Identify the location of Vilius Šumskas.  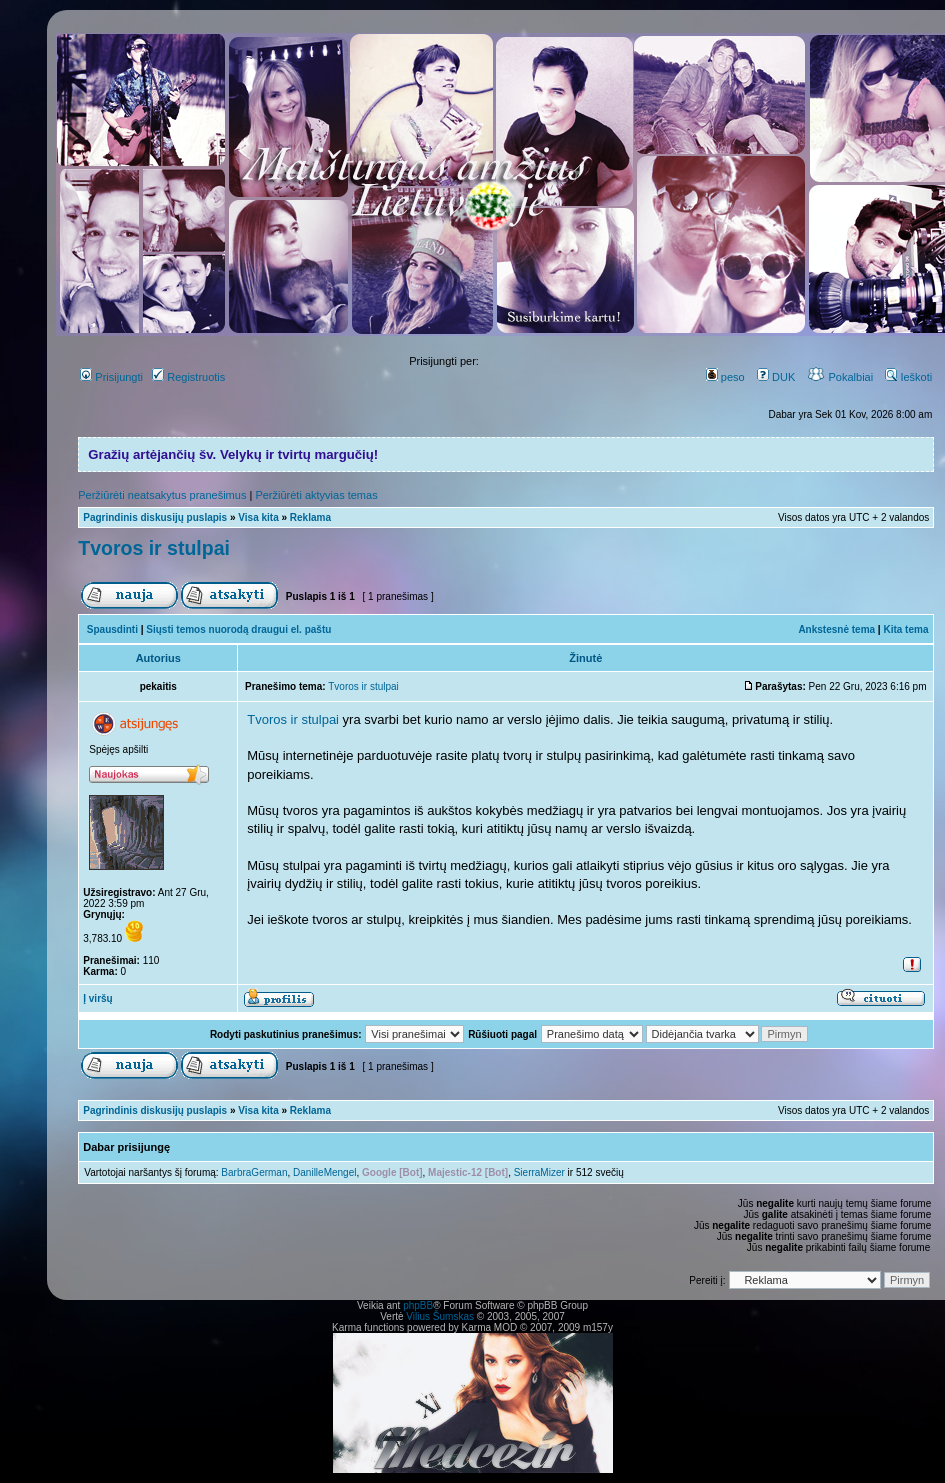
(440, 1316).